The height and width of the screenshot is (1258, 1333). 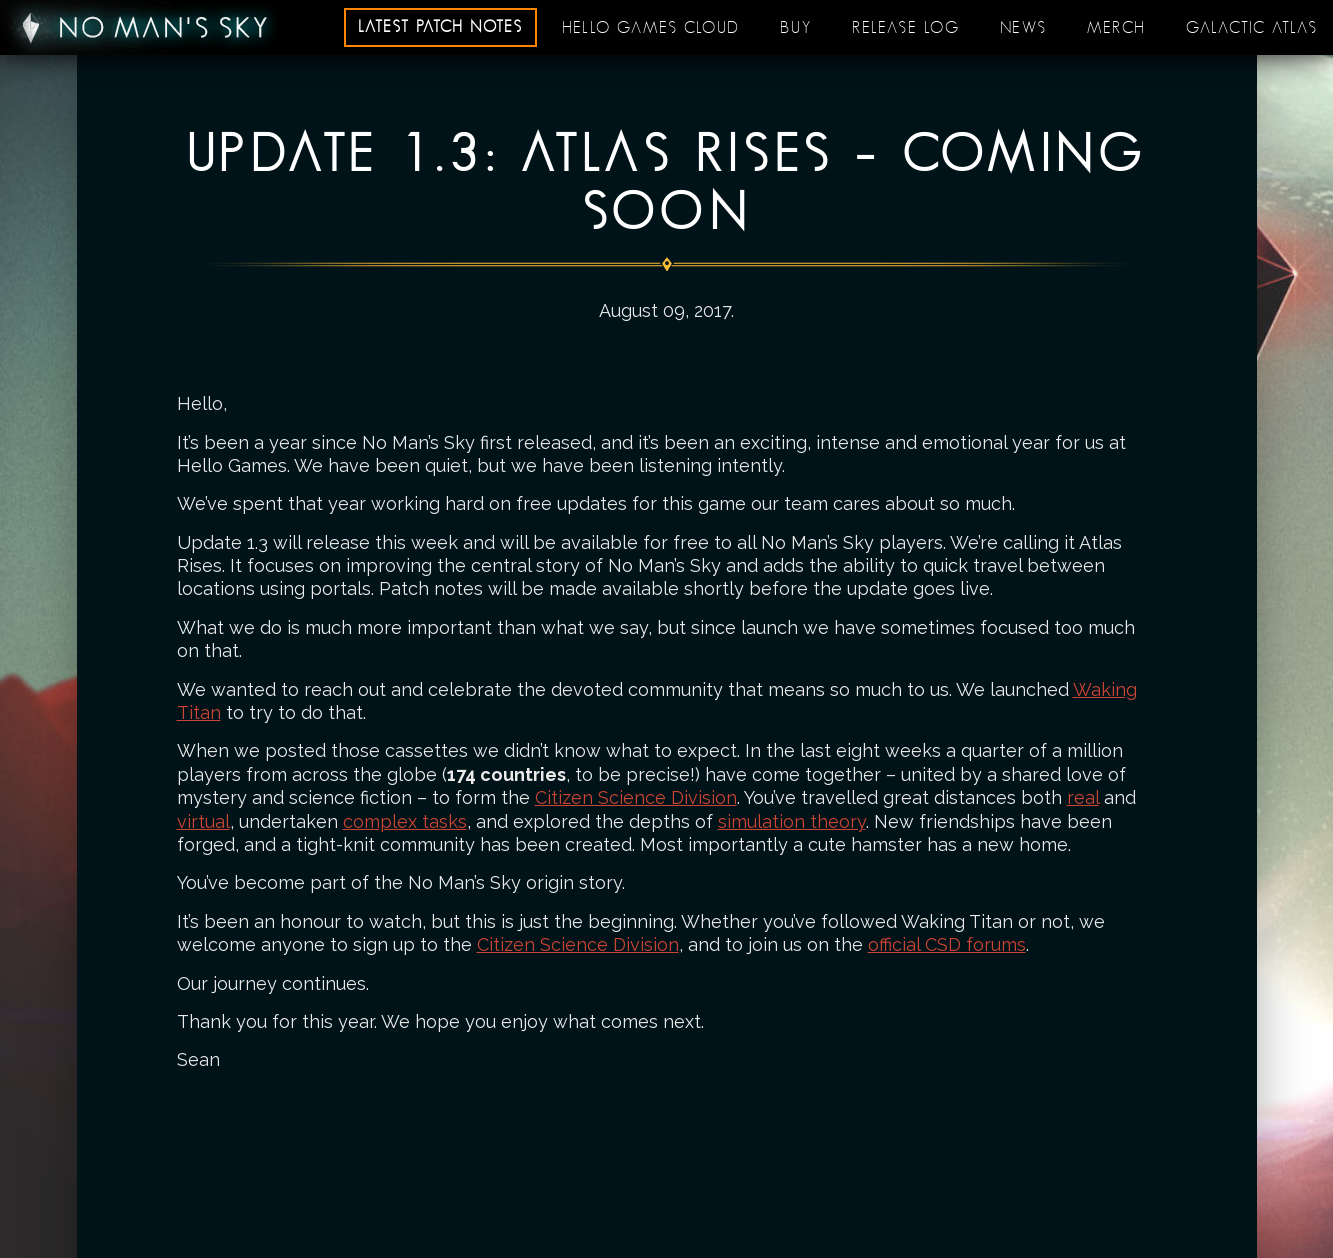 What do you see at coordinates (405, 821) in the screenshot?
I see `complex tasks` at bounding box center [405, 821].